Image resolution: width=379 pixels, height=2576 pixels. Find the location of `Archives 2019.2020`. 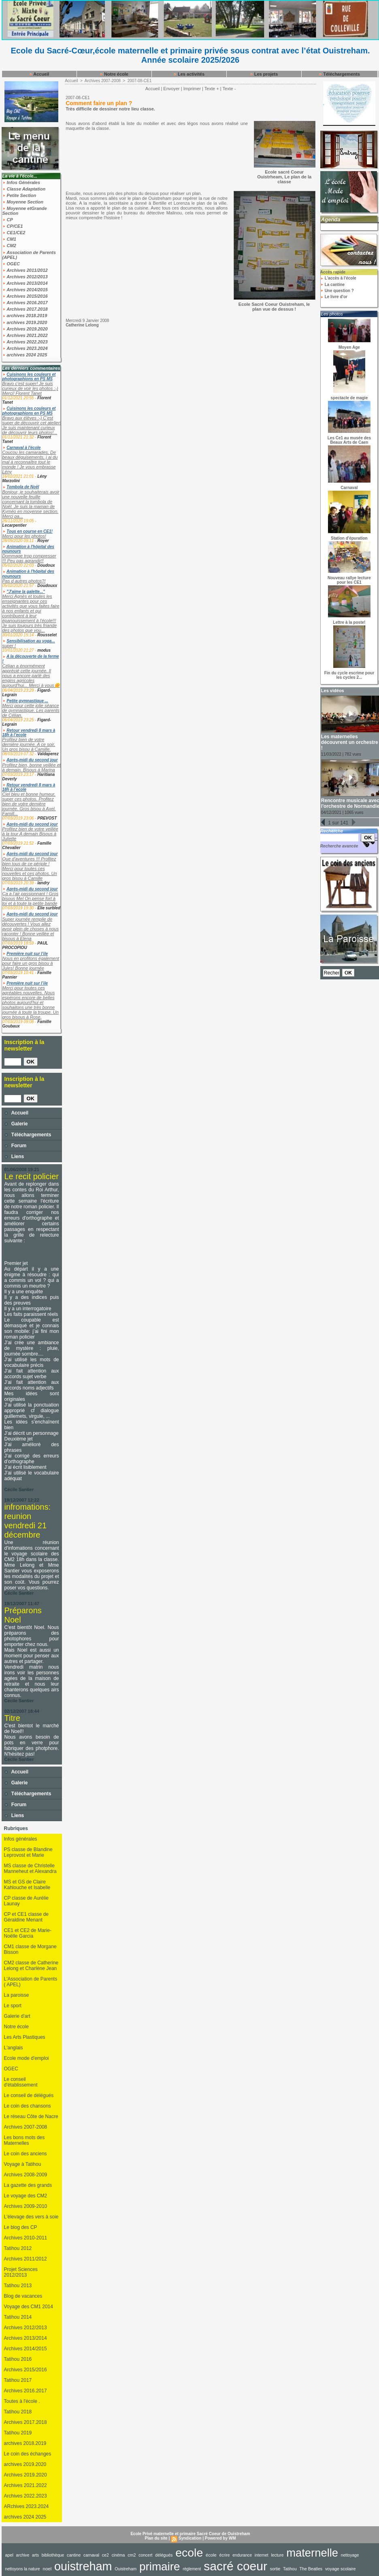

Archives 2019.2020 is located at coordinates (25, 328).